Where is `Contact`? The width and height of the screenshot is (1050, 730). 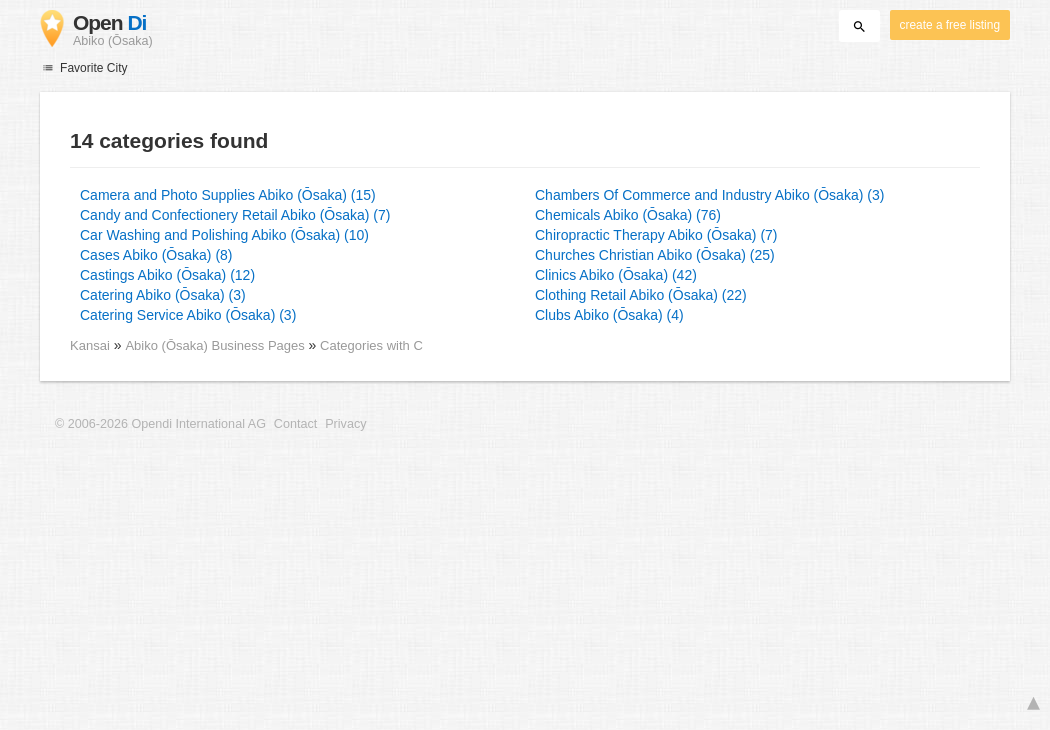
Contact is located at coordinates (295, 424).